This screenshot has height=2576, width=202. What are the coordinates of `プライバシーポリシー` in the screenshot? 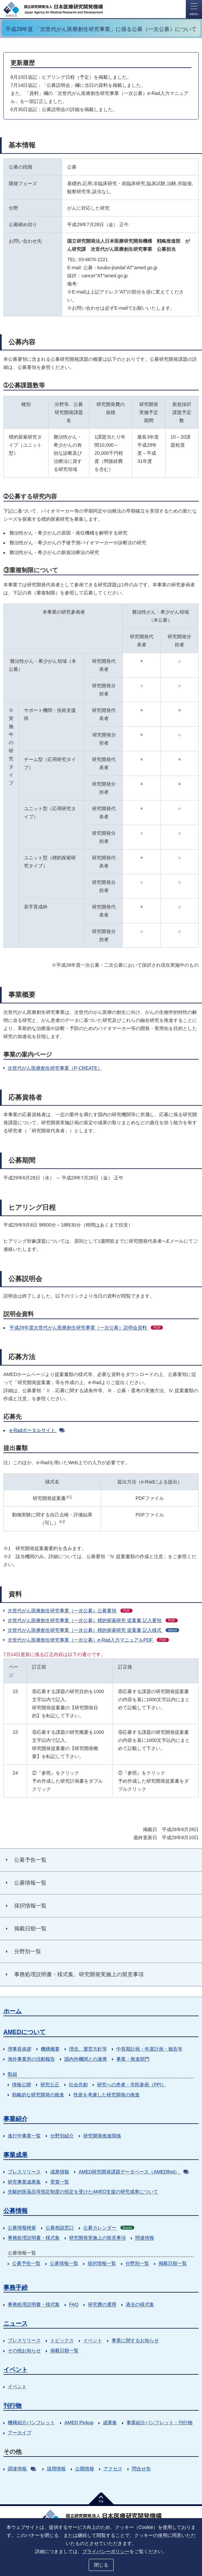 It's located at (105, 2551).